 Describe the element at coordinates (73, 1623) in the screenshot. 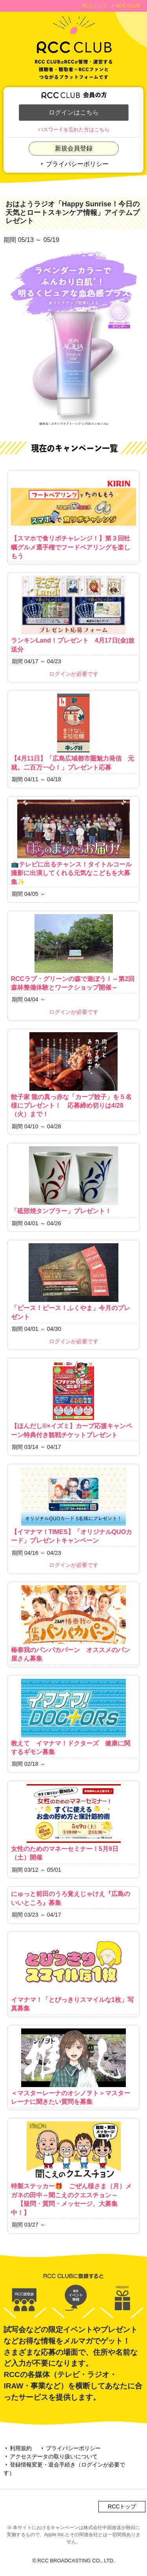

I see `椿泰我のパンパカパーン オススメのパン屋さん募集` at that location.